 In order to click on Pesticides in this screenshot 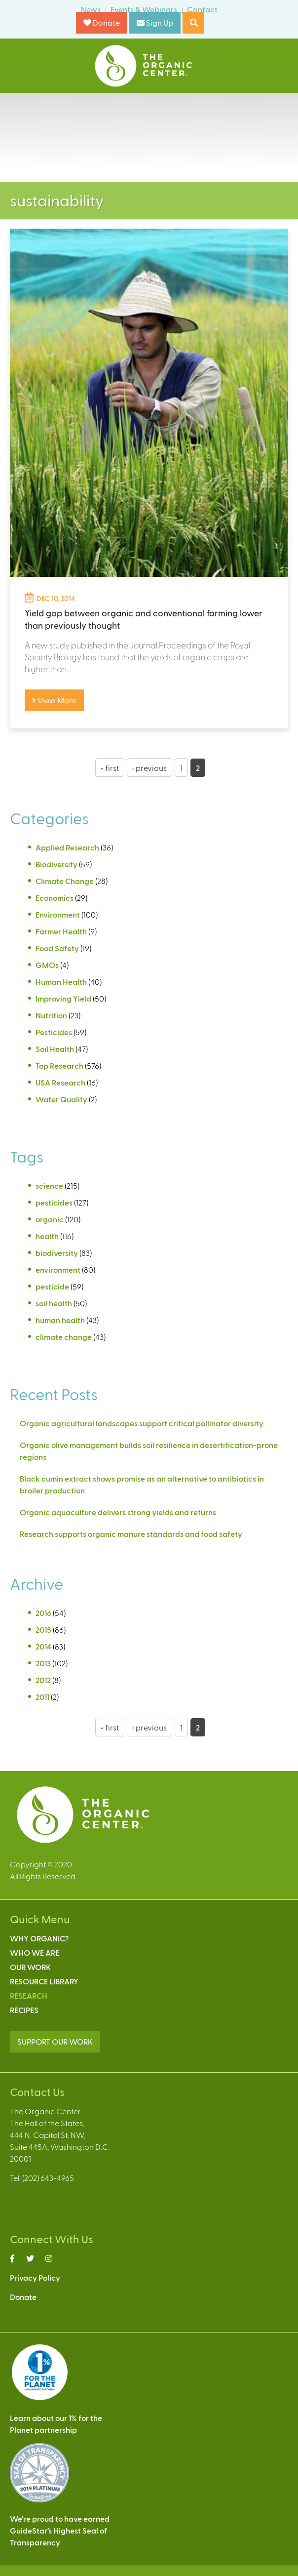, I will do `click(54, 1032)`.